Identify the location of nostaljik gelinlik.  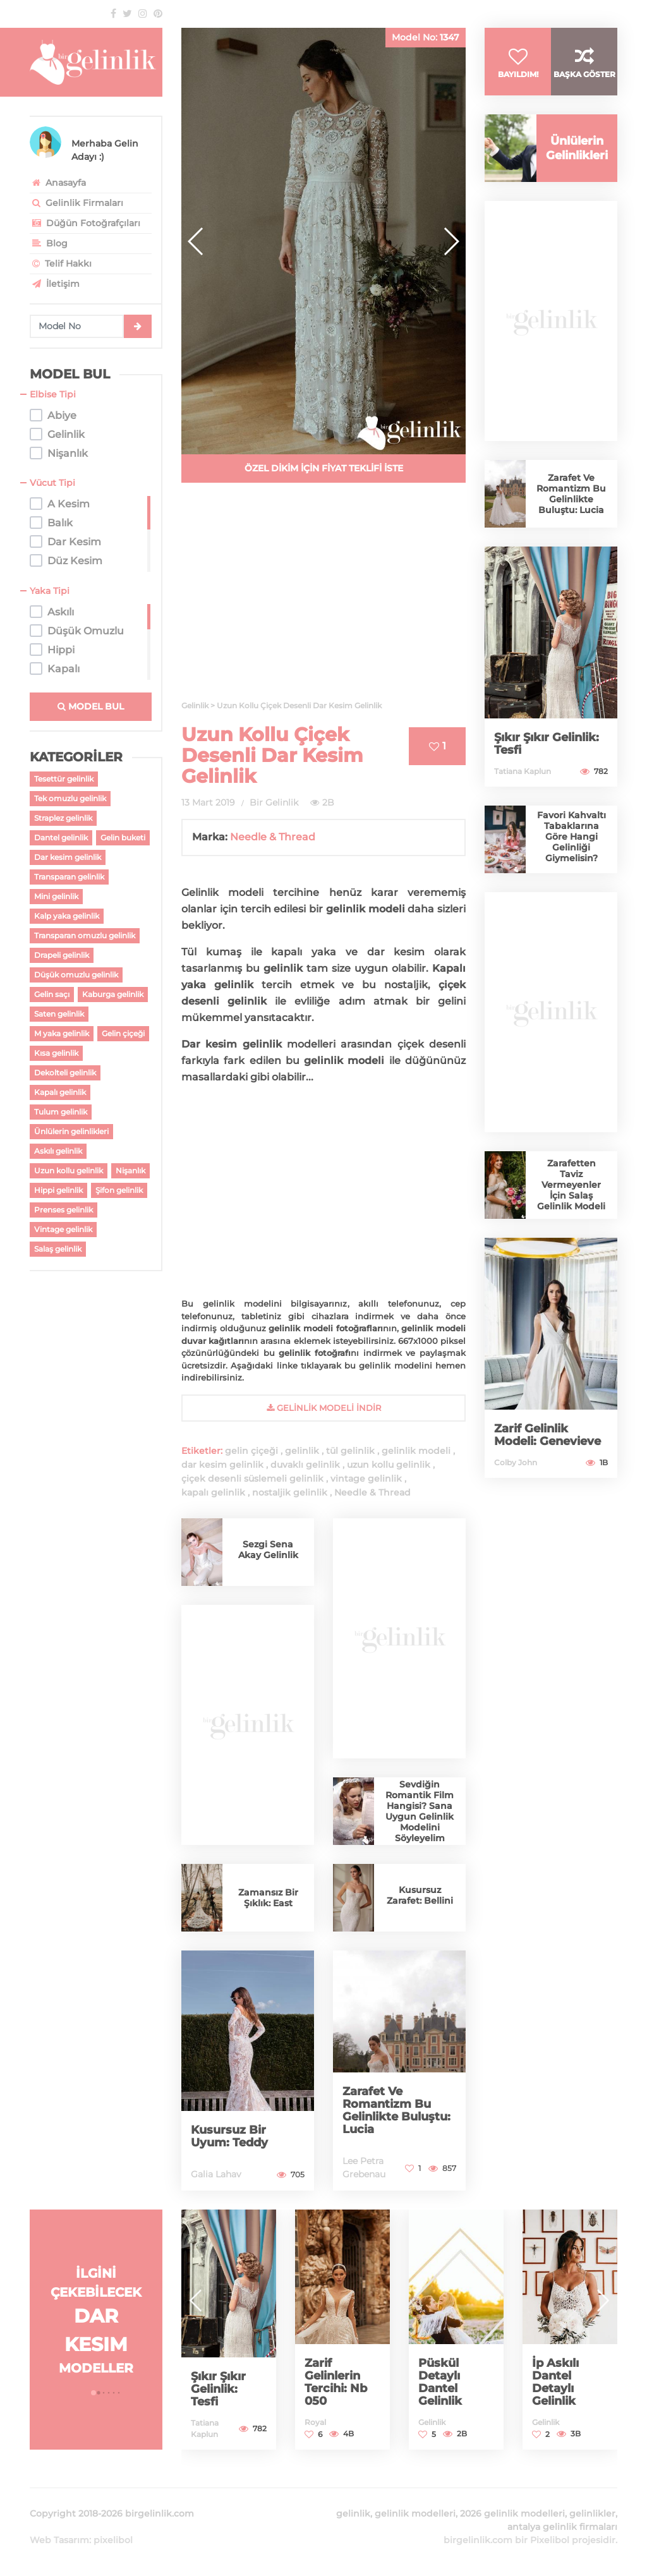
(289, 1492).